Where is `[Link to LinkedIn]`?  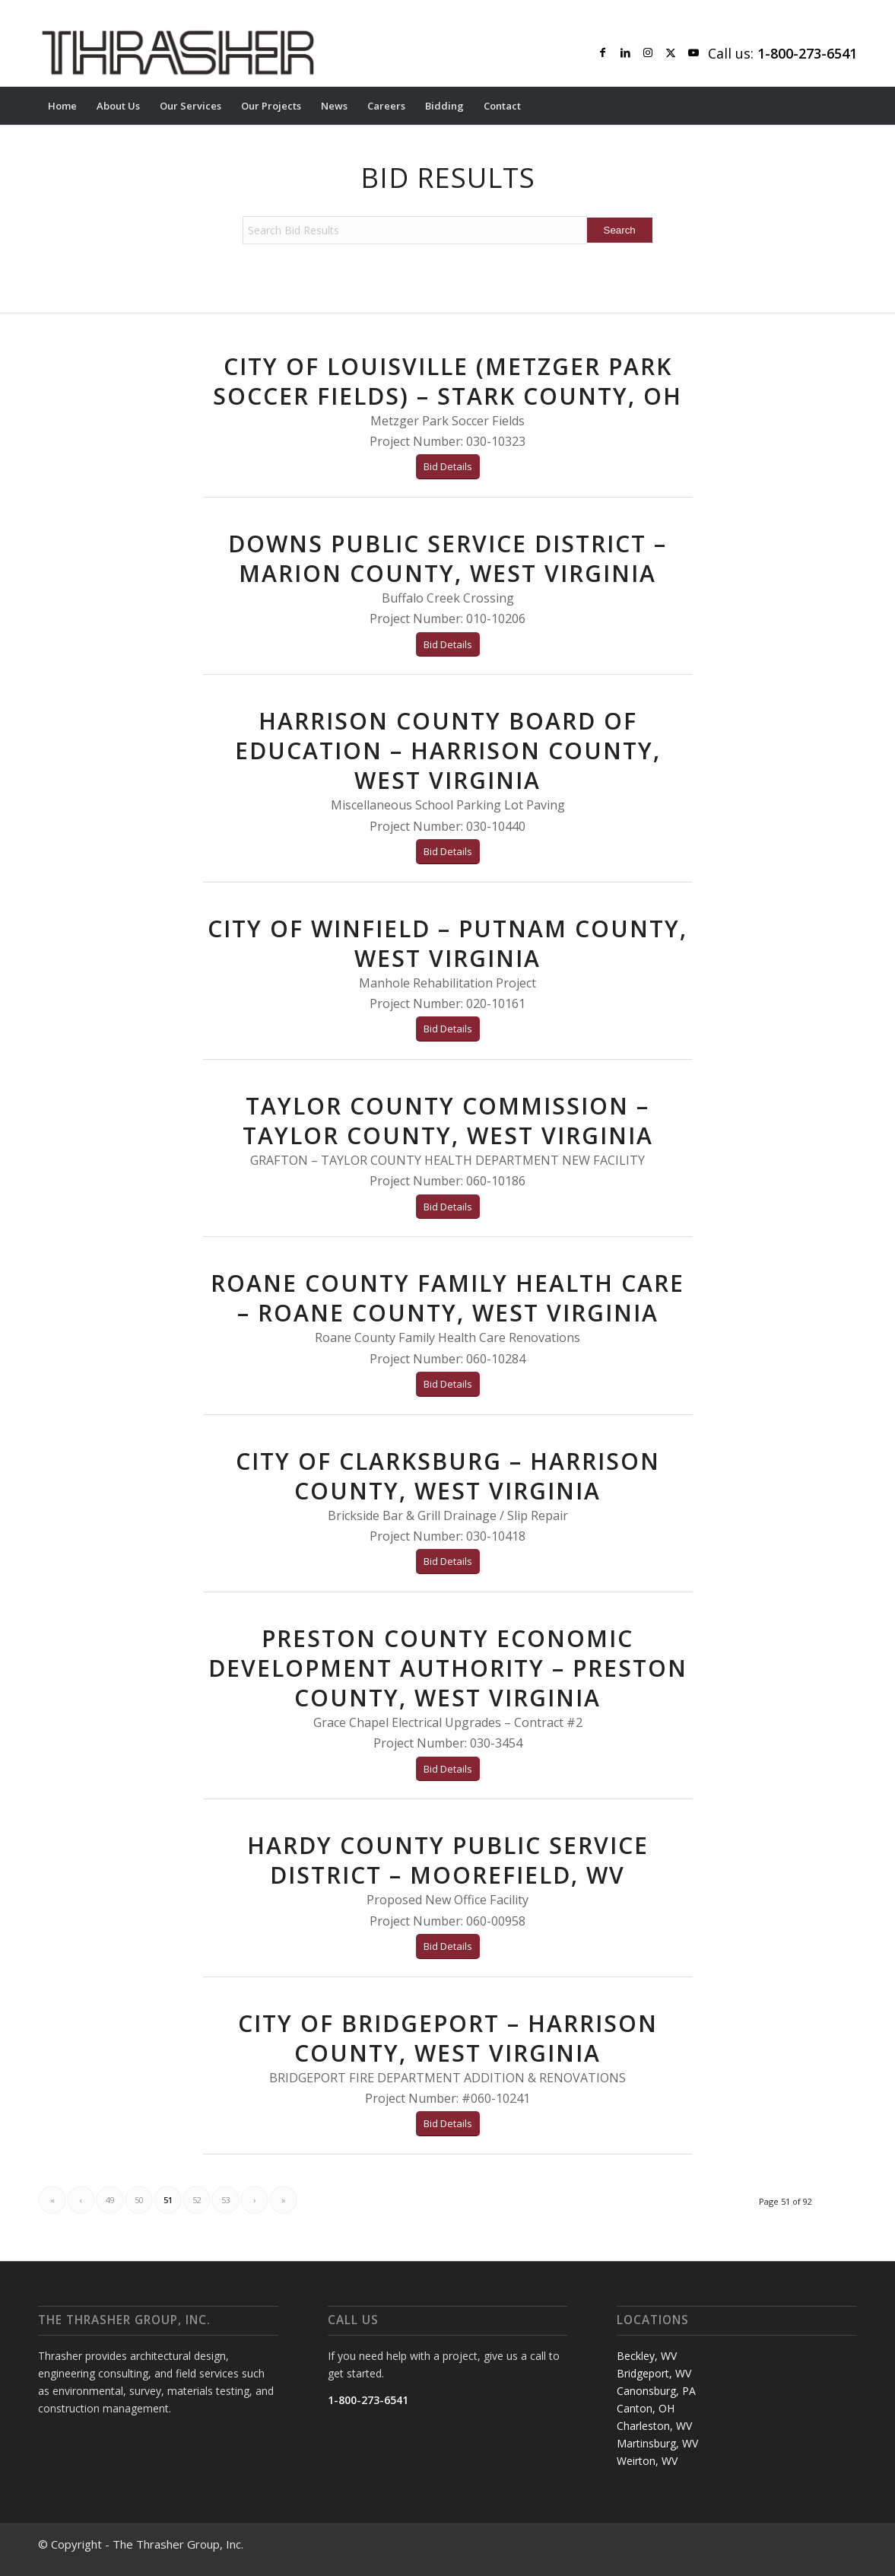 [Link to LinkedIn] is located at coordinates (625, 52).